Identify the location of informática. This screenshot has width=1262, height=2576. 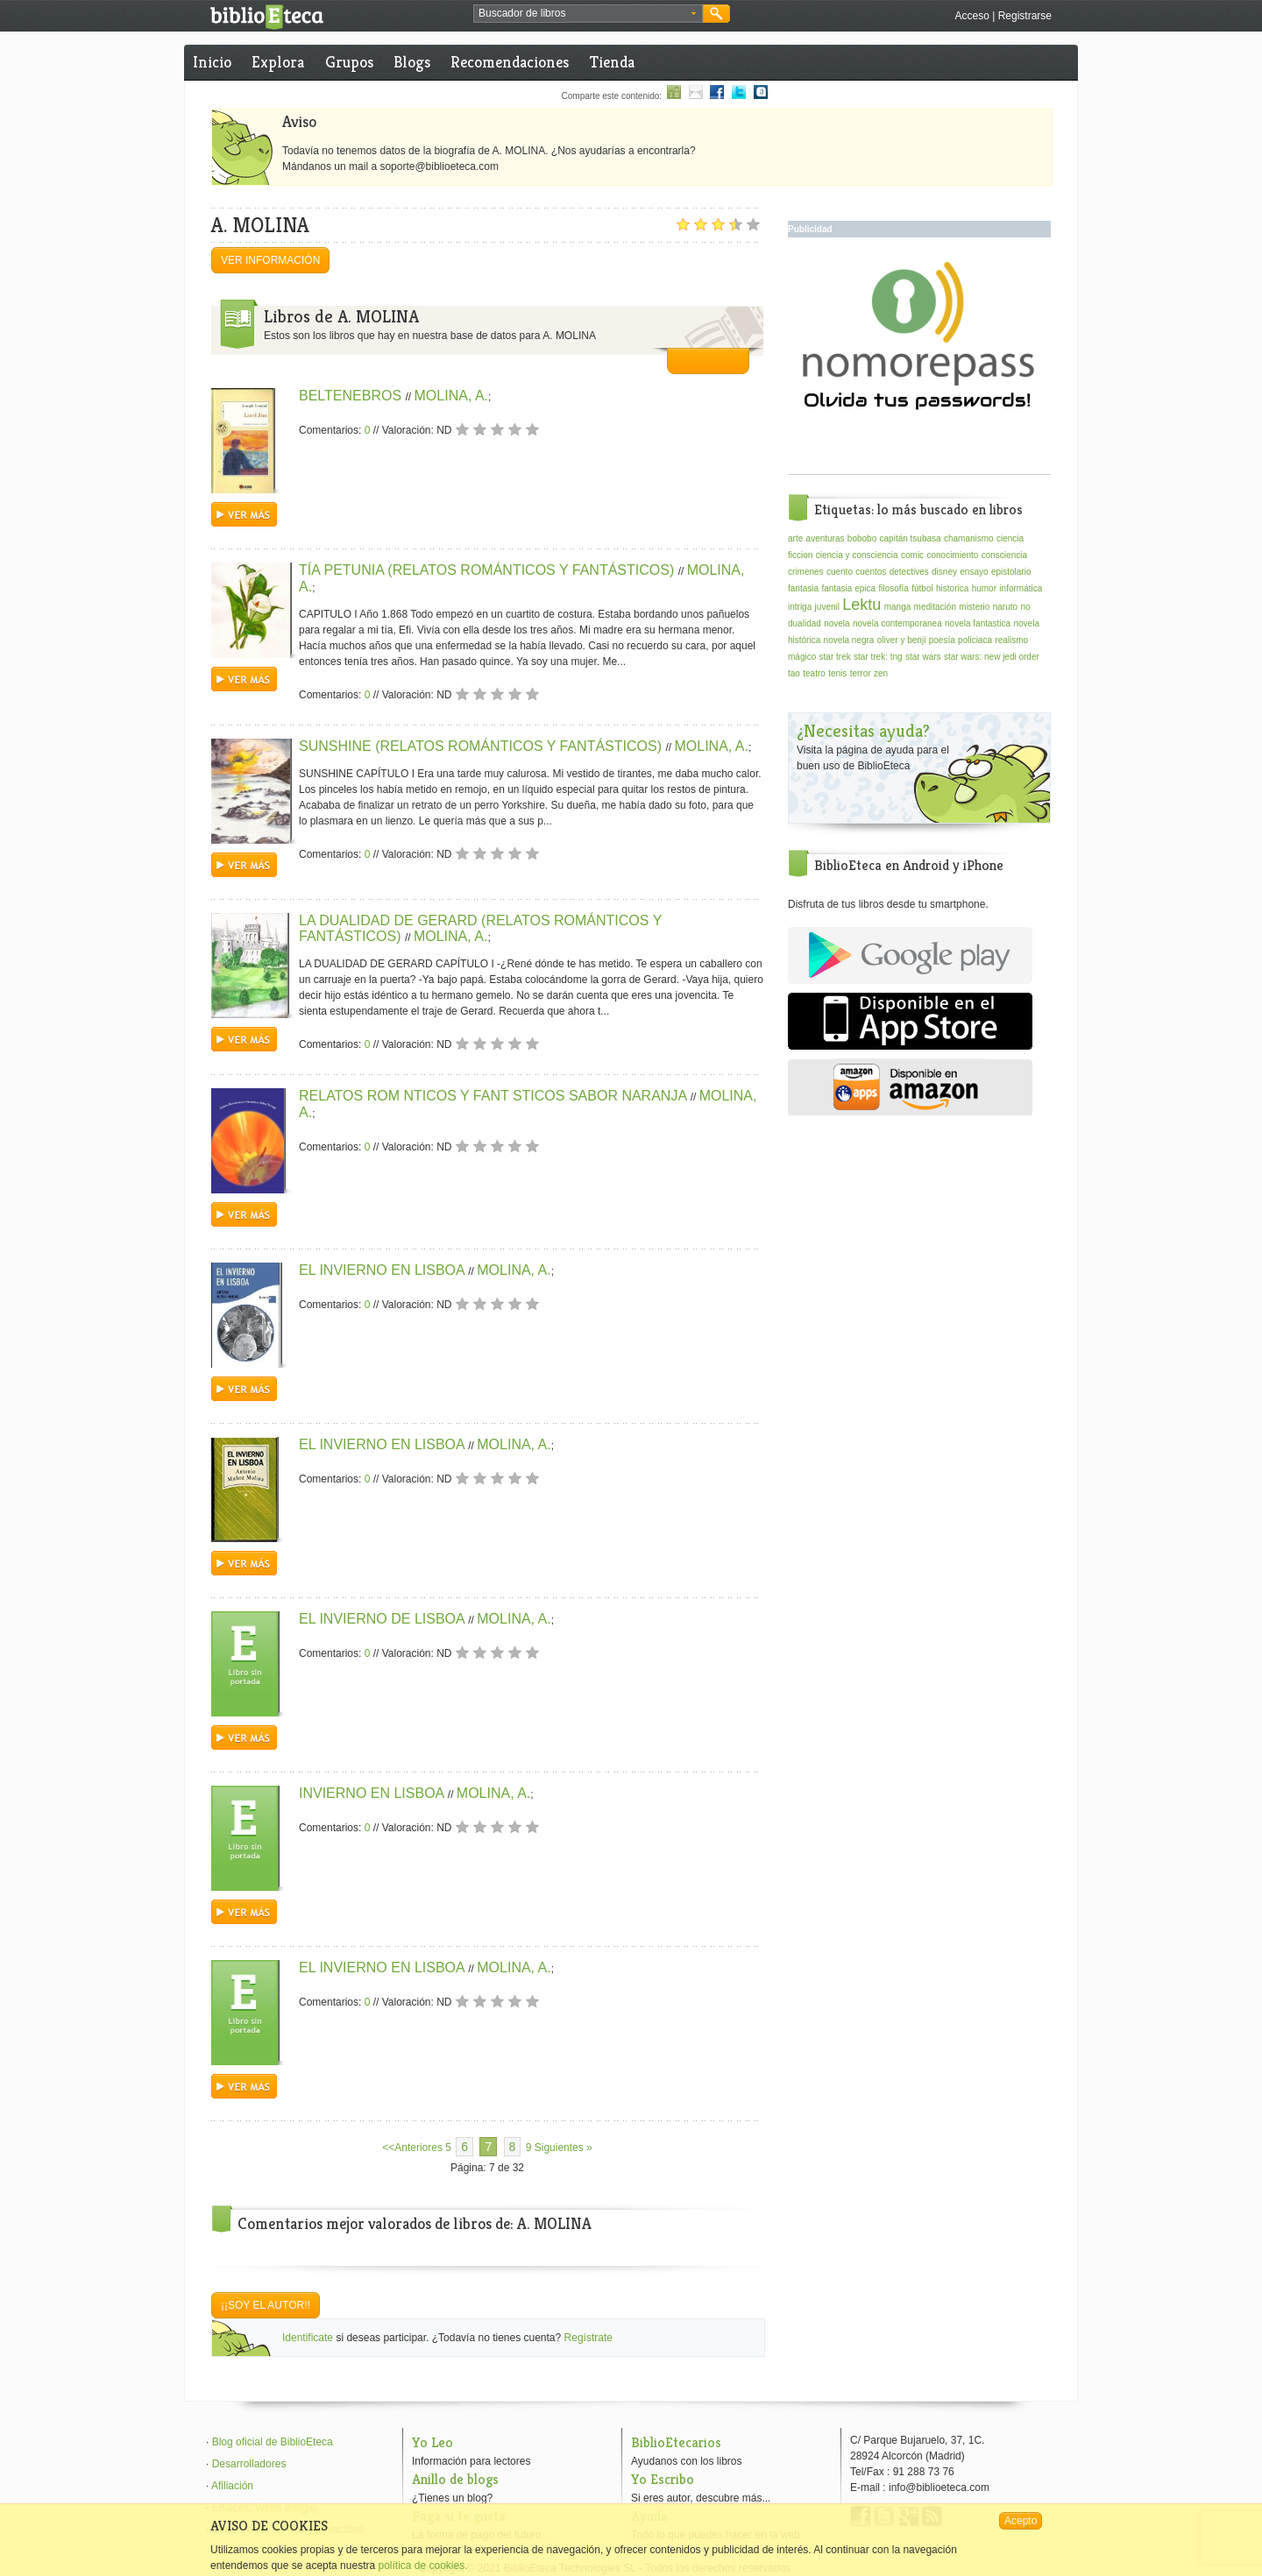
(1020, 588).